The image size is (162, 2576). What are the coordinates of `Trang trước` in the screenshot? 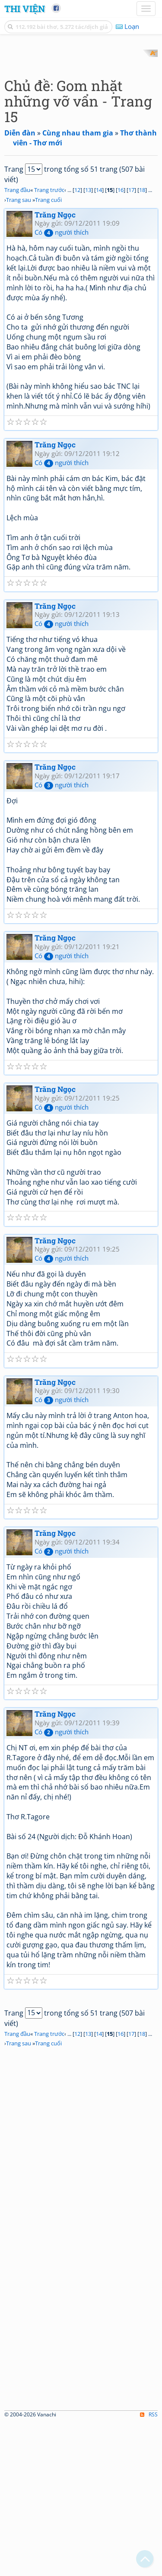 It's located at (49, 343).